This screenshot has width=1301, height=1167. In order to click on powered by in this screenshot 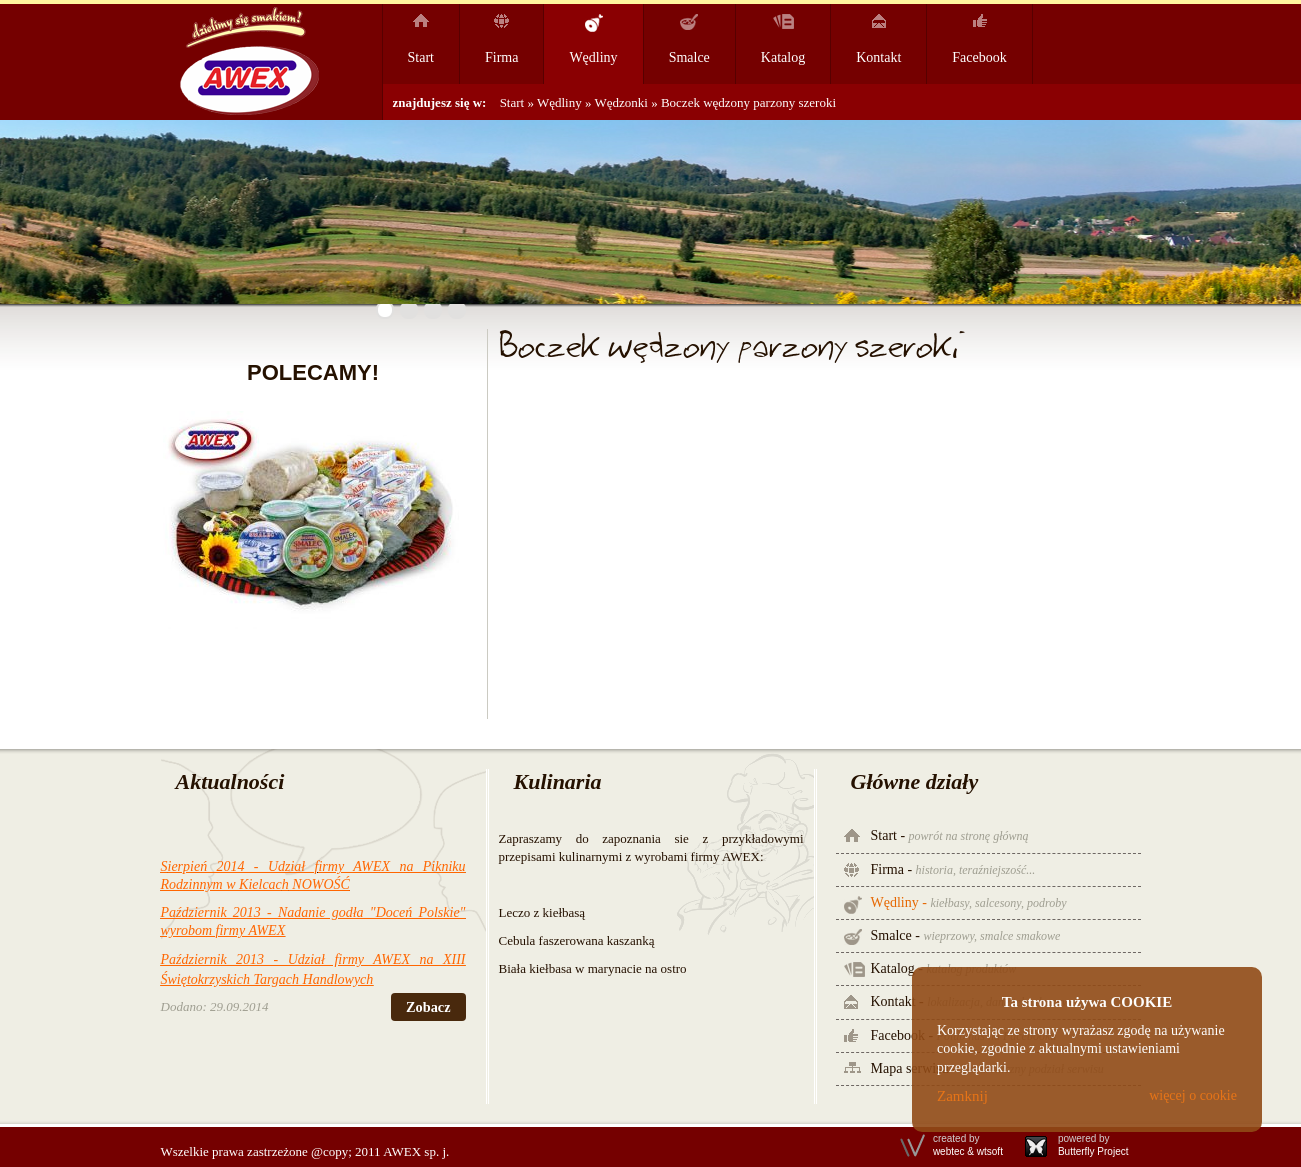, I will do `click(1093, 1145)`.